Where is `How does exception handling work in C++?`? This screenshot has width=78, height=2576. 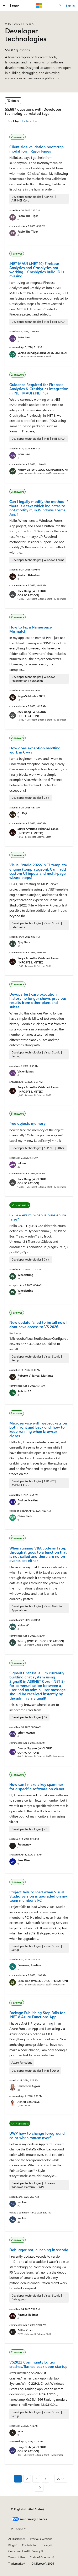
How does exception handling work in C++? is located at coordinates (35, 750).